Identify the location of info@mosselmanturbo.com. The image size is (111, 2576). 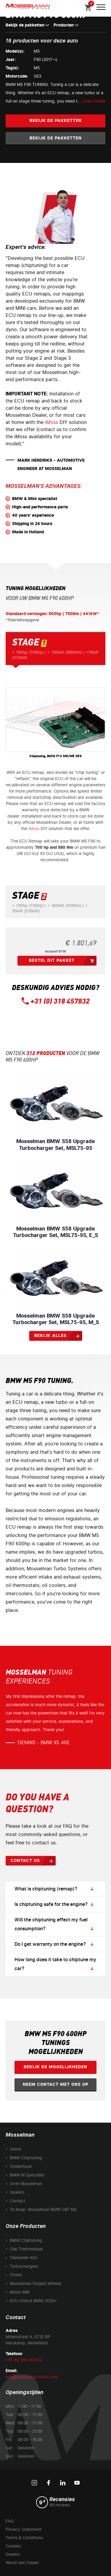
(32, 2377).